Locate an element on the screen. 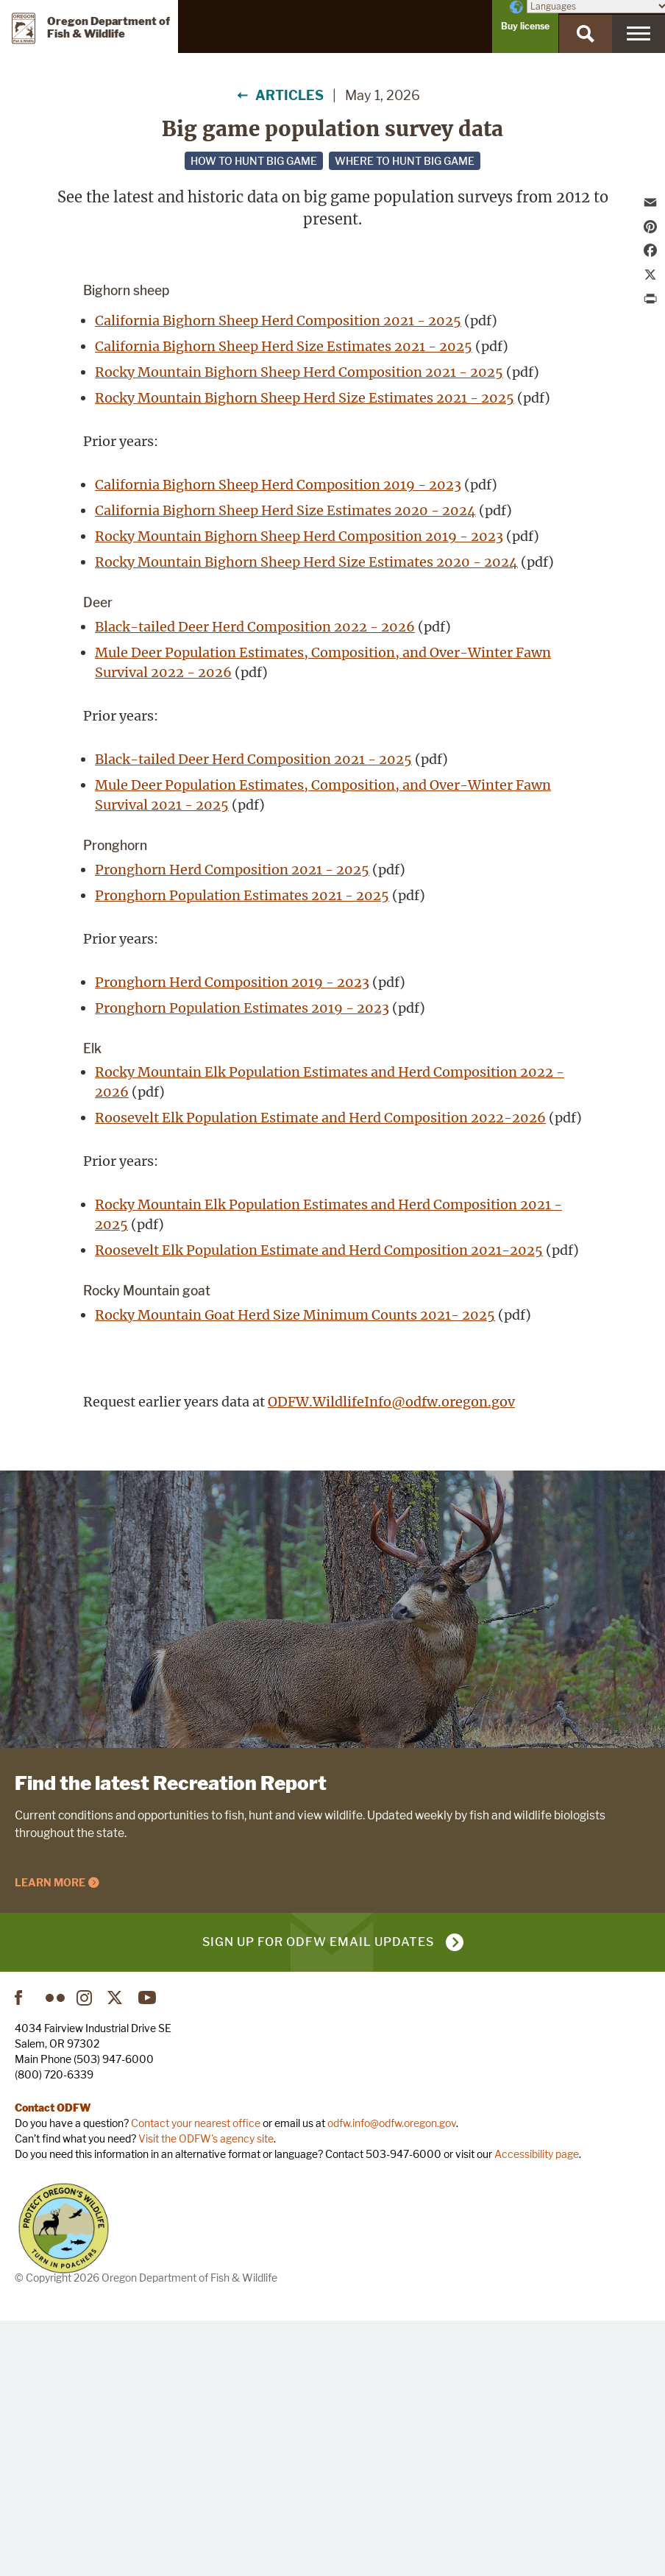  Learn More is located at coordinates (50, 2137).